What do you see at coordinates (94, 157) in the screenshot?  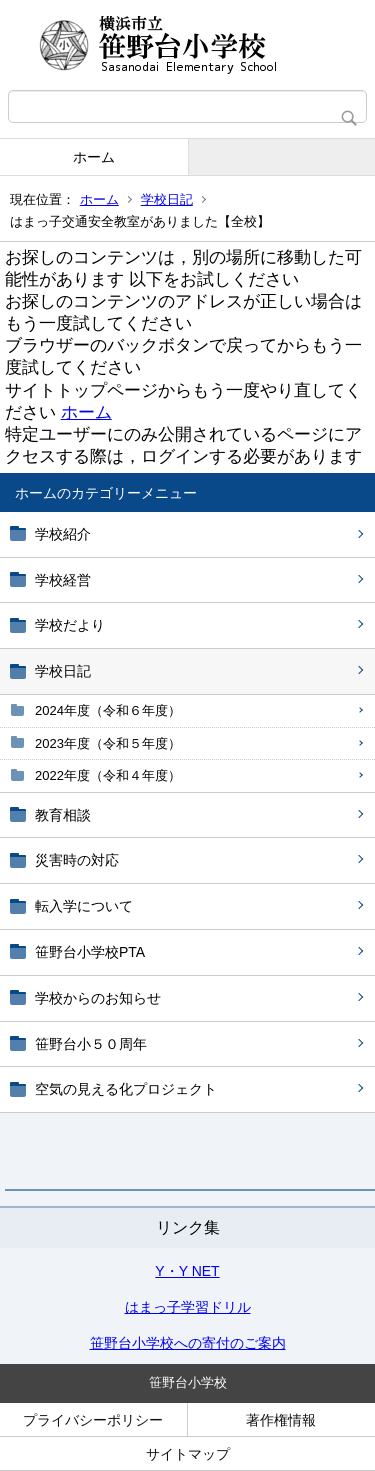 I see `ホーム` at bounding box center [94, 157].